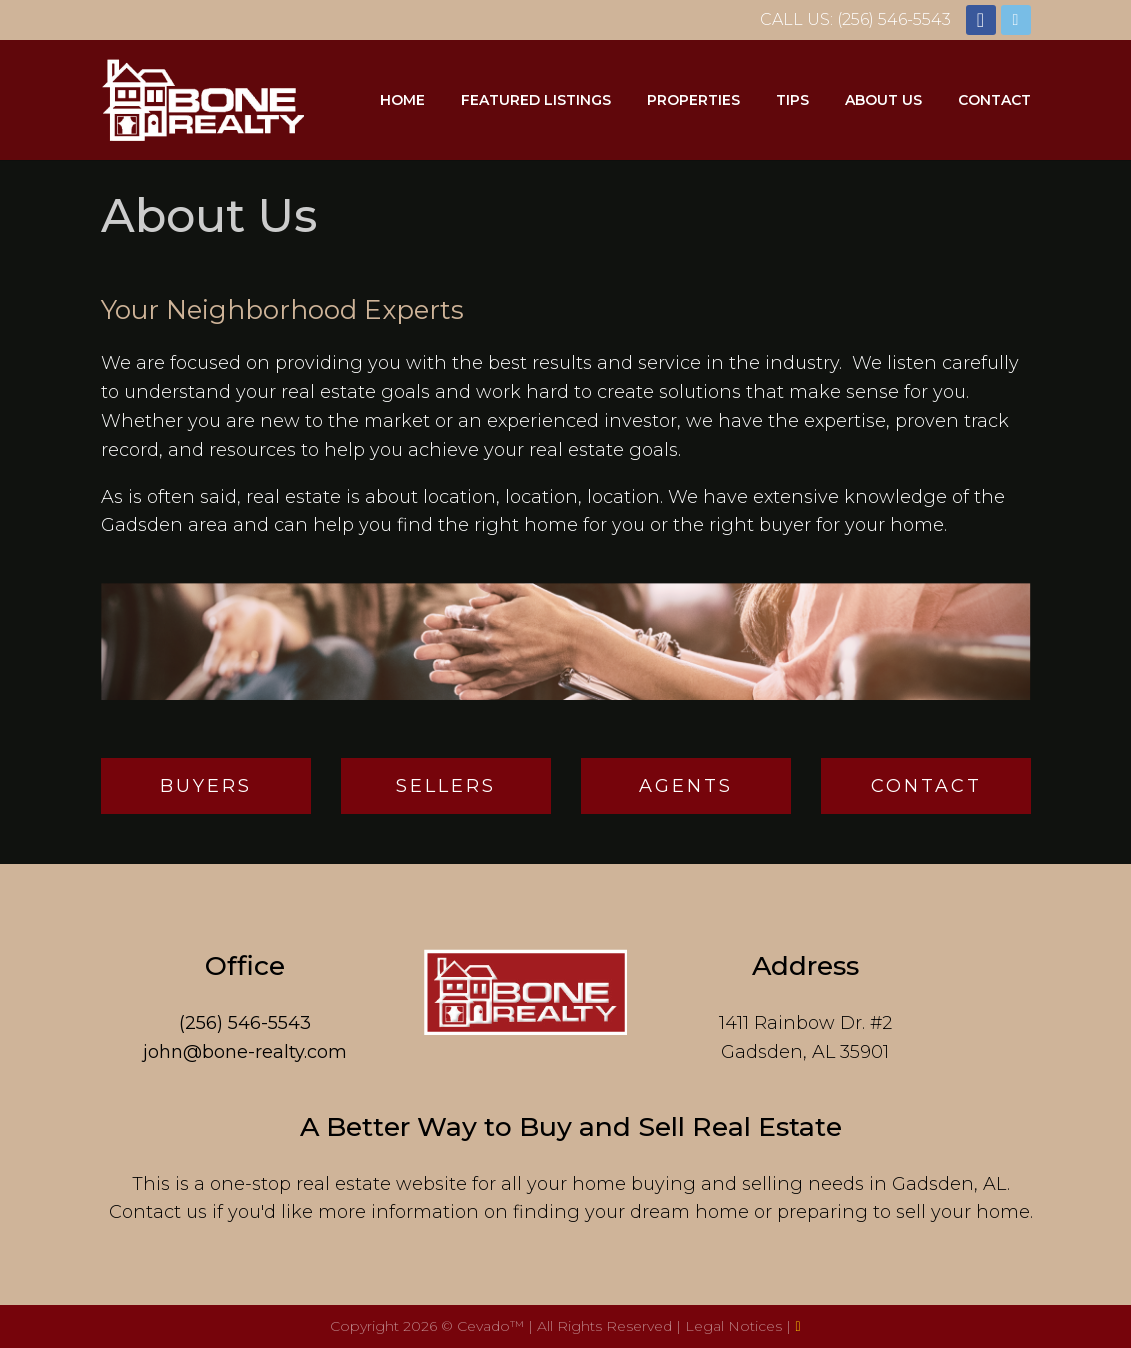  What do you see at coordinates (492, 1326) in the screenshot?
I see `Cevado™` at bounding box center [492, 1326].